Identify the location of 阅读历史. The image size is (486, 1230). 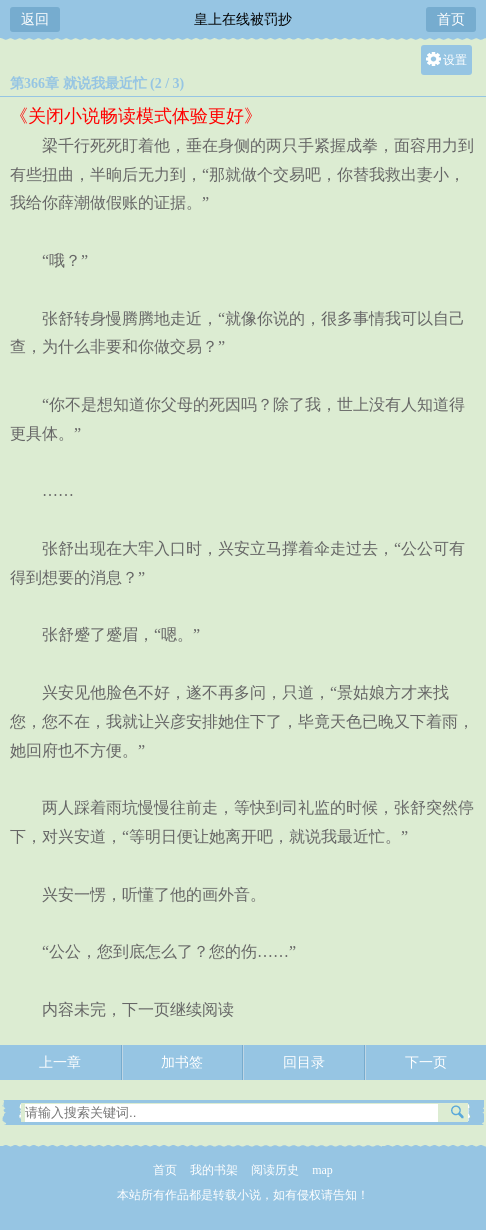
(275, 1170).